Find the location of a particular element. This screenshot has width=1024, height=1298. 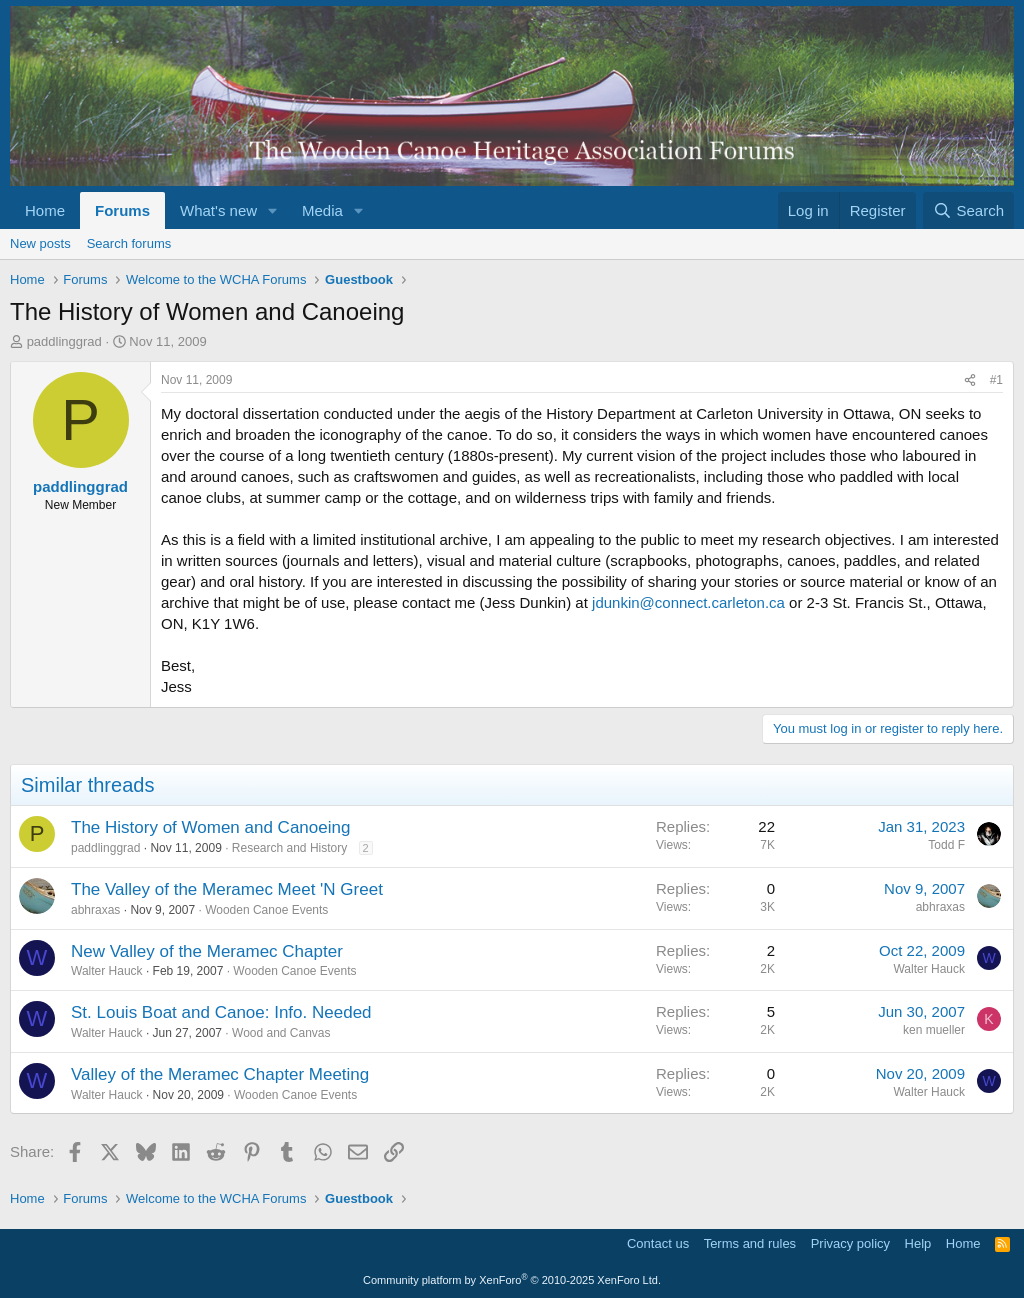

#1 is located at coordinates (996, 380).